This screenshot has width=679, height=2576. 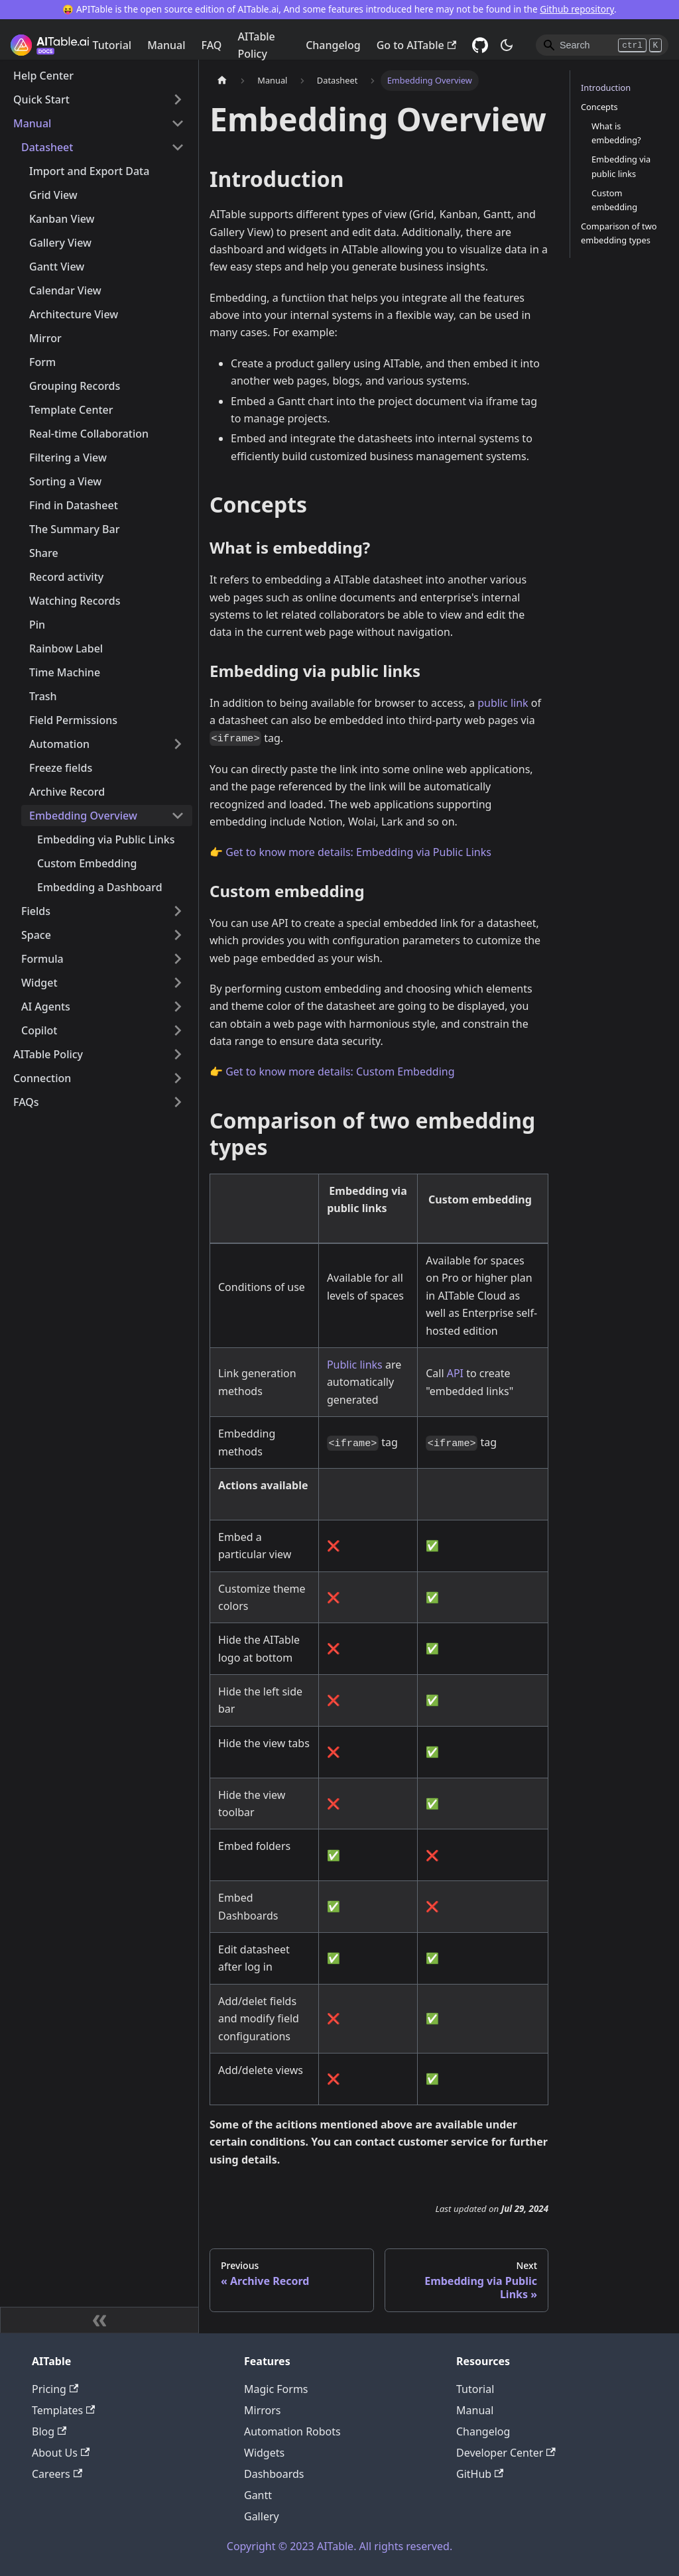 I want to click on [Toggle the collapsible sidebar category 'Formula'], so click(x=177, y=958).